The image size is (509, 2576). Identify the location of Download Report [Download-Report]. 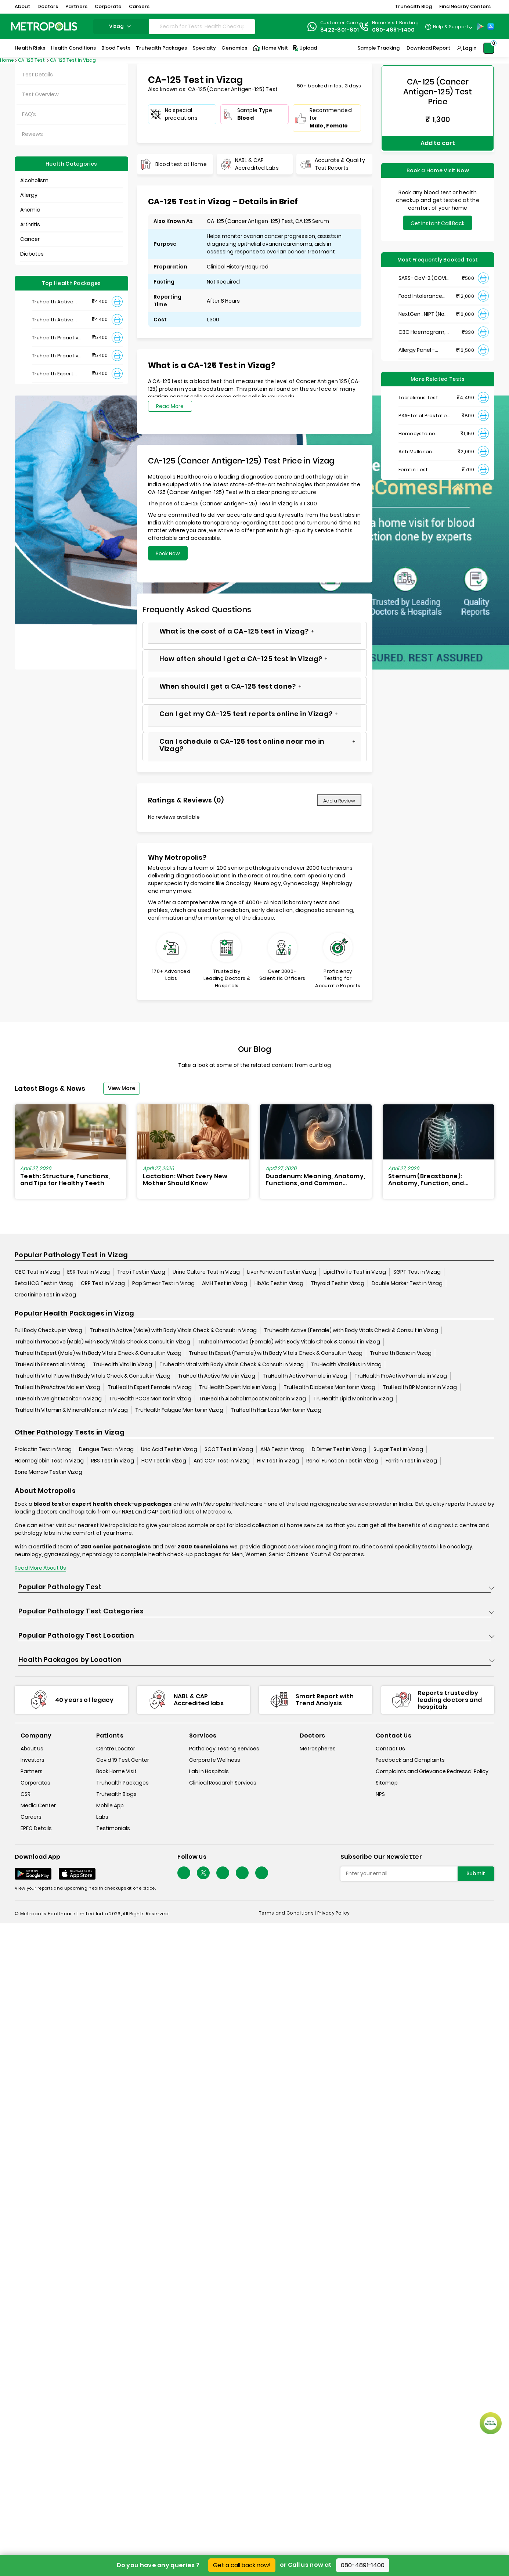
(428, 47).